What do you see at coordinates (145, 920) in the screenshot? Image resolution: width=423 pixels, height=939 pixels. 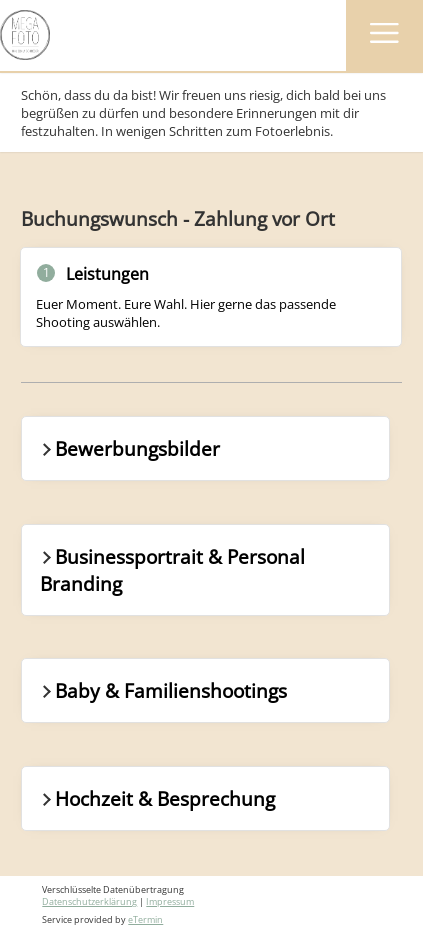 I see `eTermin` at bounding box center [145, 920].